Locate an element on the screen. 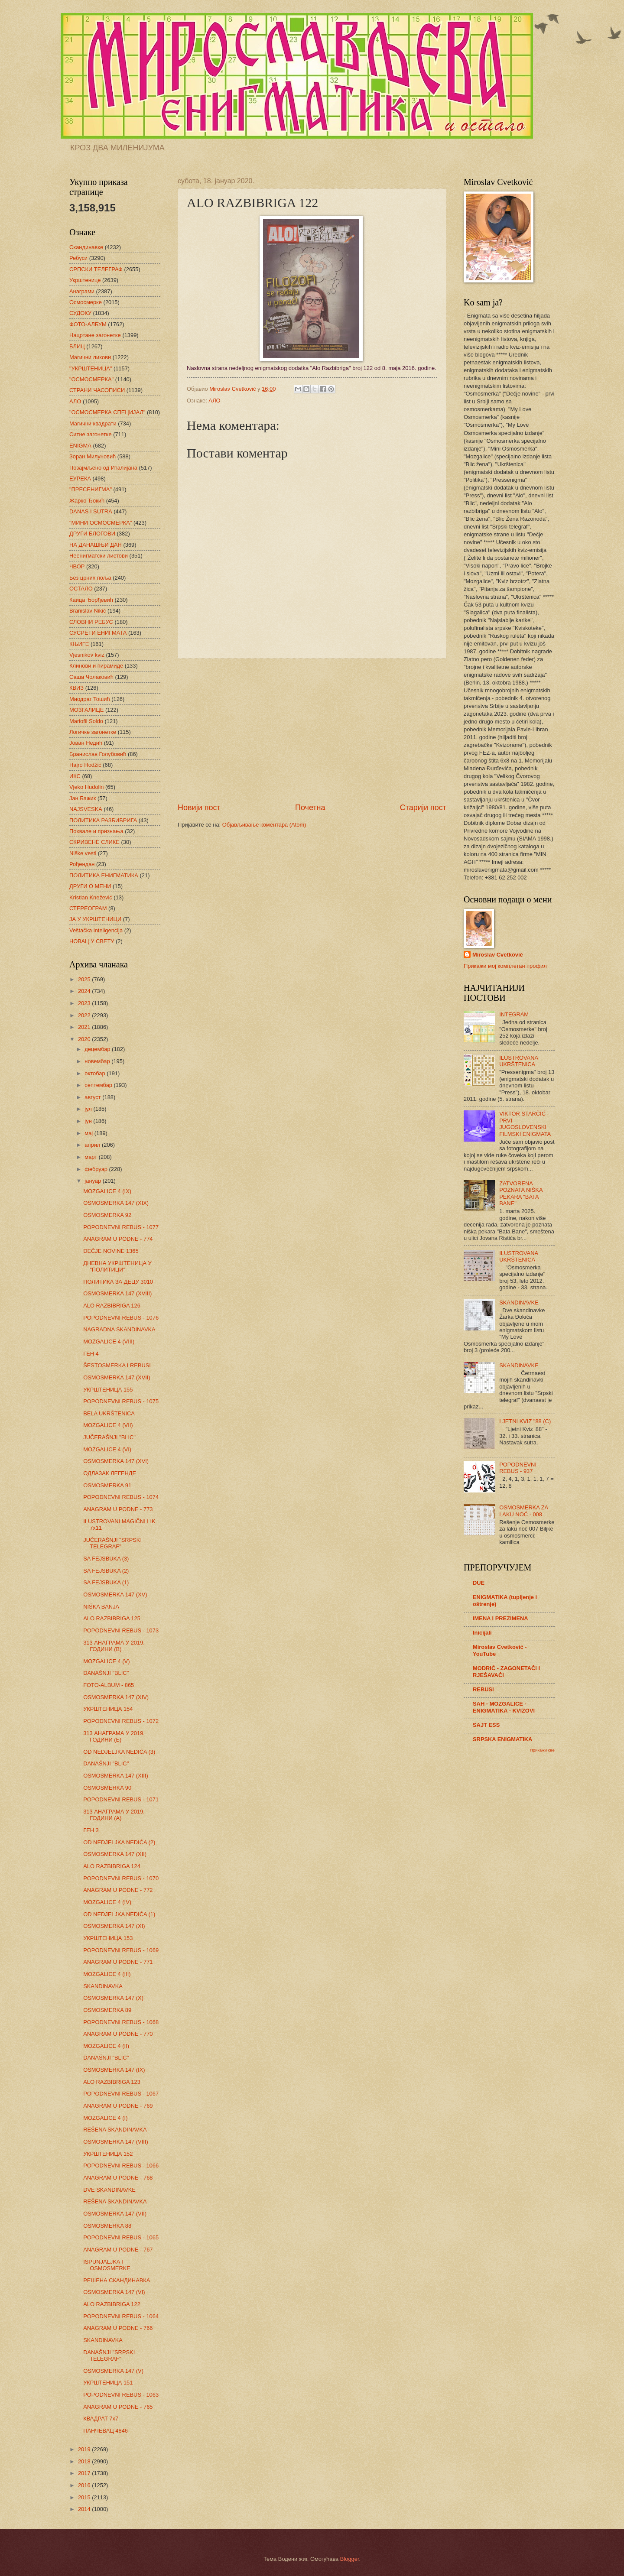 This screenshot has width=624, height=2576. ОДЛАЗАК ЛЕГЕНДЕ is located at coordinates (109, 1473).